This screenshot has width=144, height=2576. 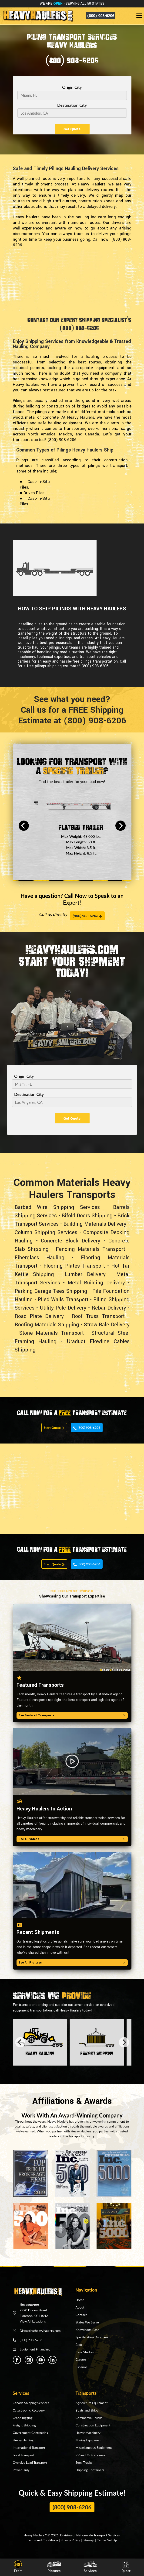 I want to click on Equipment Financing, so click(x=35, y=2349).